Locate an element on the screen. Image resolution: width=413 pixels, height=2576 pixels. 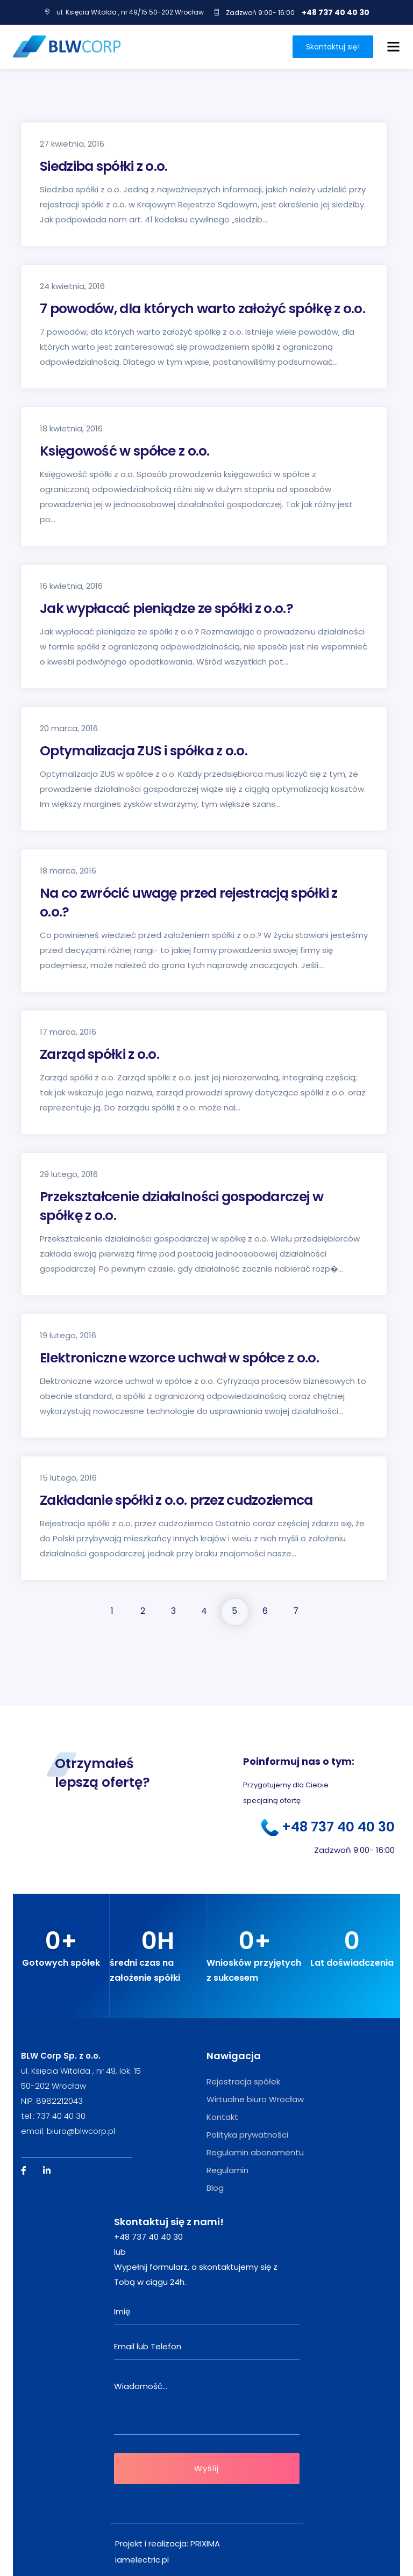
3 [Strona 3] is located at coordinates (173, 1611).